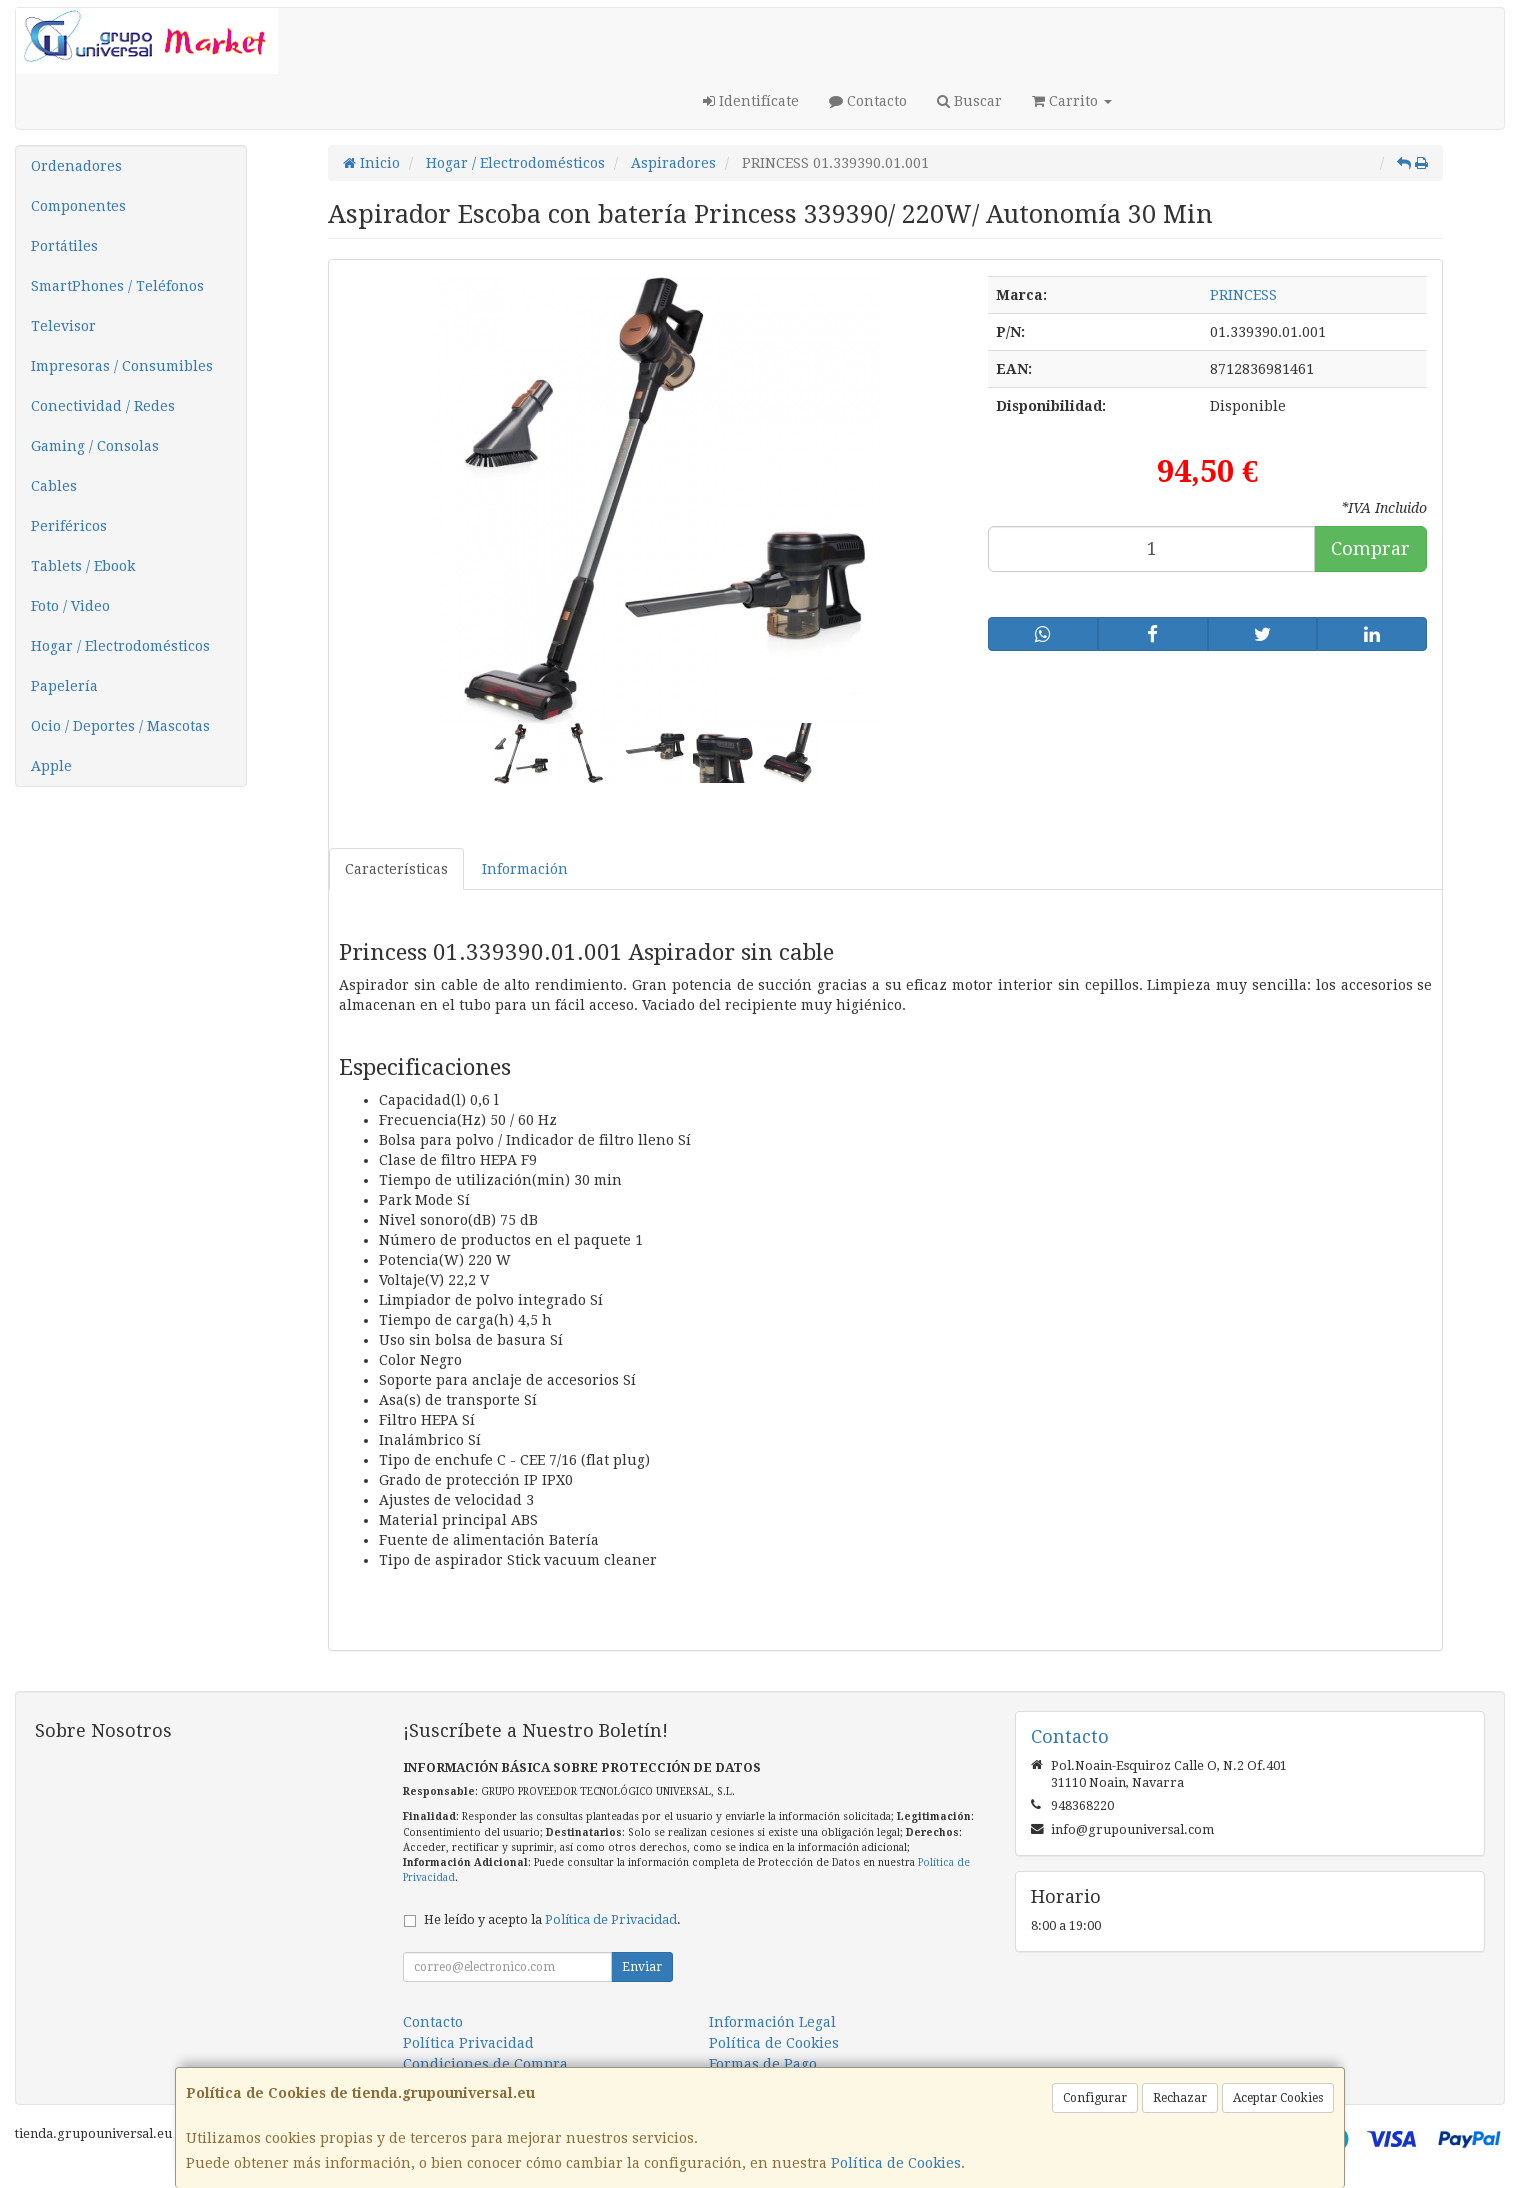 The image size is (1520, 2188). Describe the element at coordinates (122, 366) in the screenshot. I see `Impresoras / Consumibles` at that location.